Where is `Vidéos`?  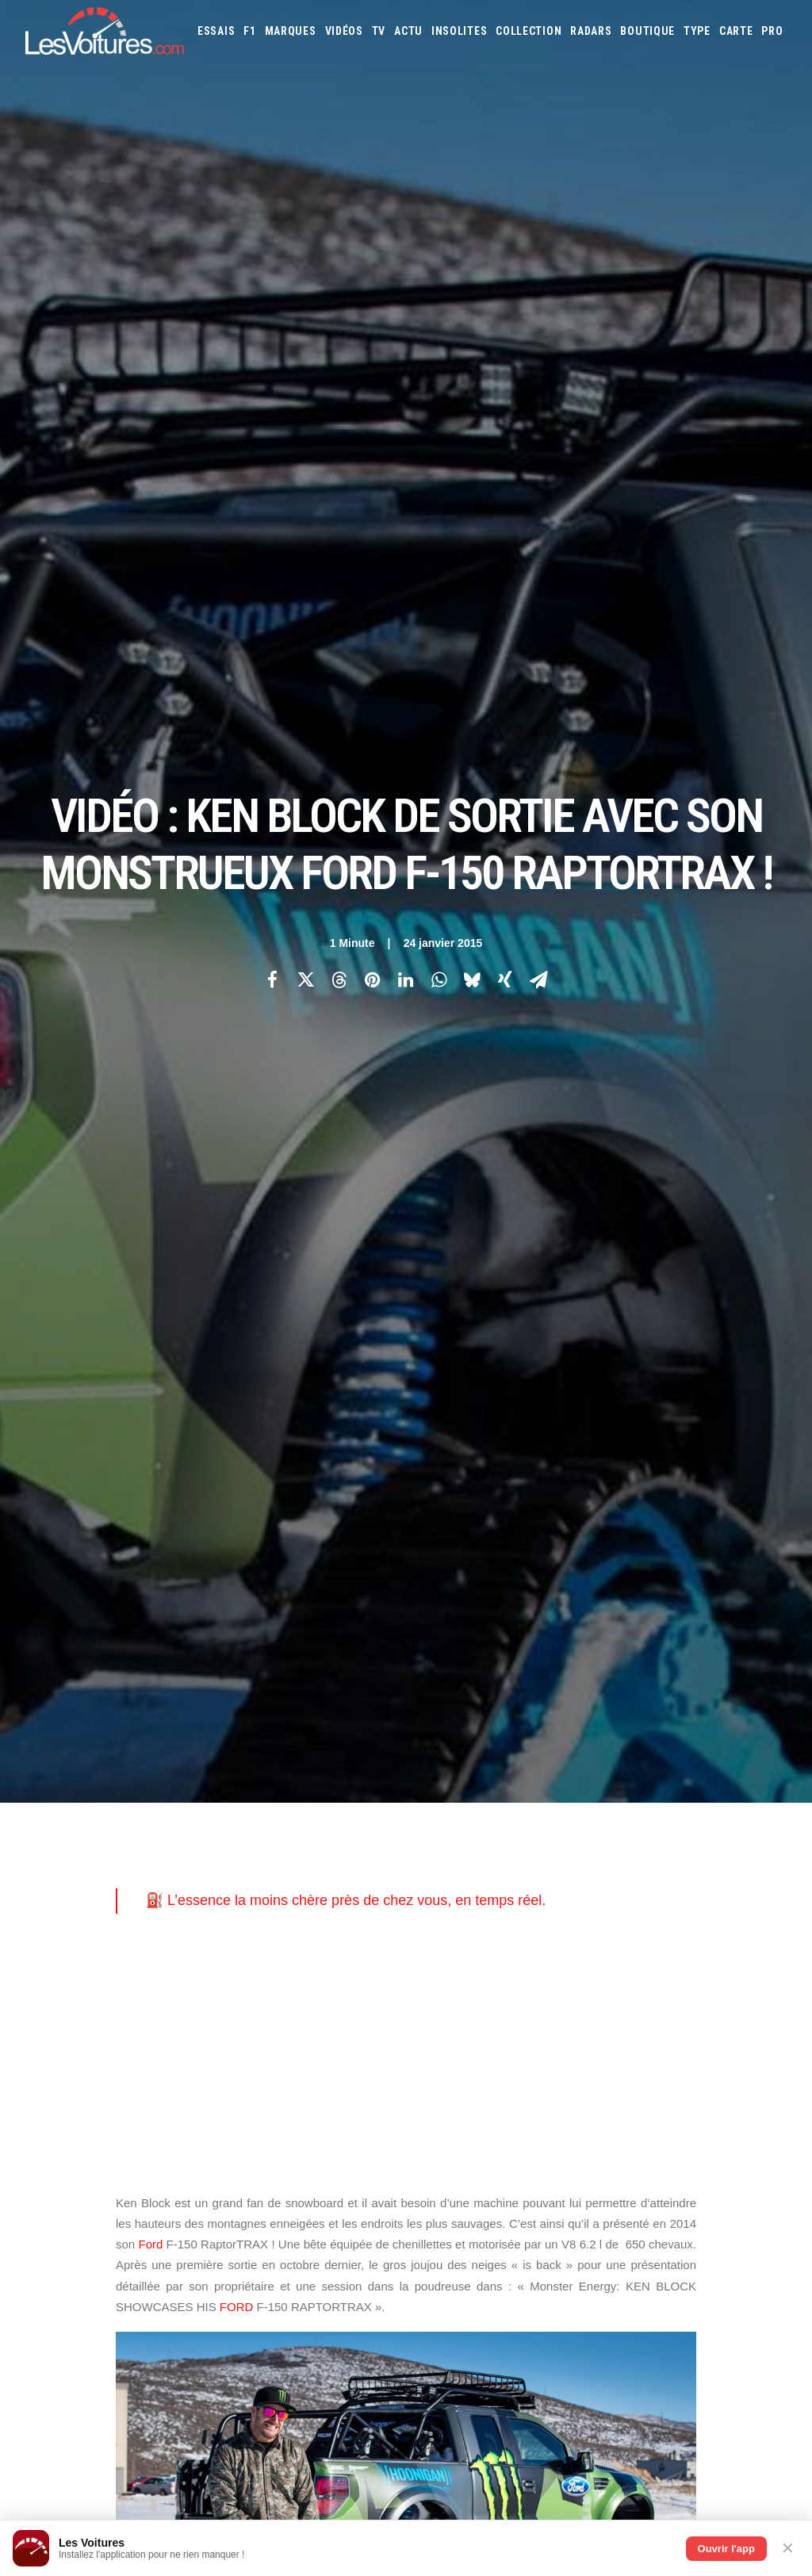 Vidéos is located at coordinates (344, 31).